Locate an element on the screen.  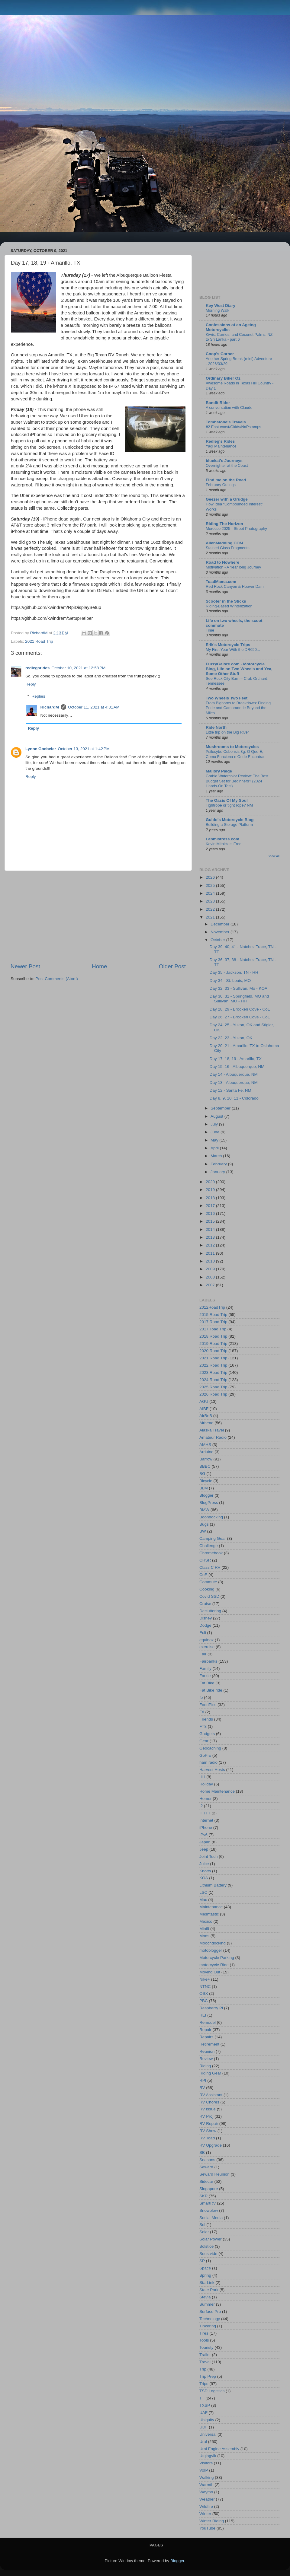
Remodel is located at coordinates (207, 2022).